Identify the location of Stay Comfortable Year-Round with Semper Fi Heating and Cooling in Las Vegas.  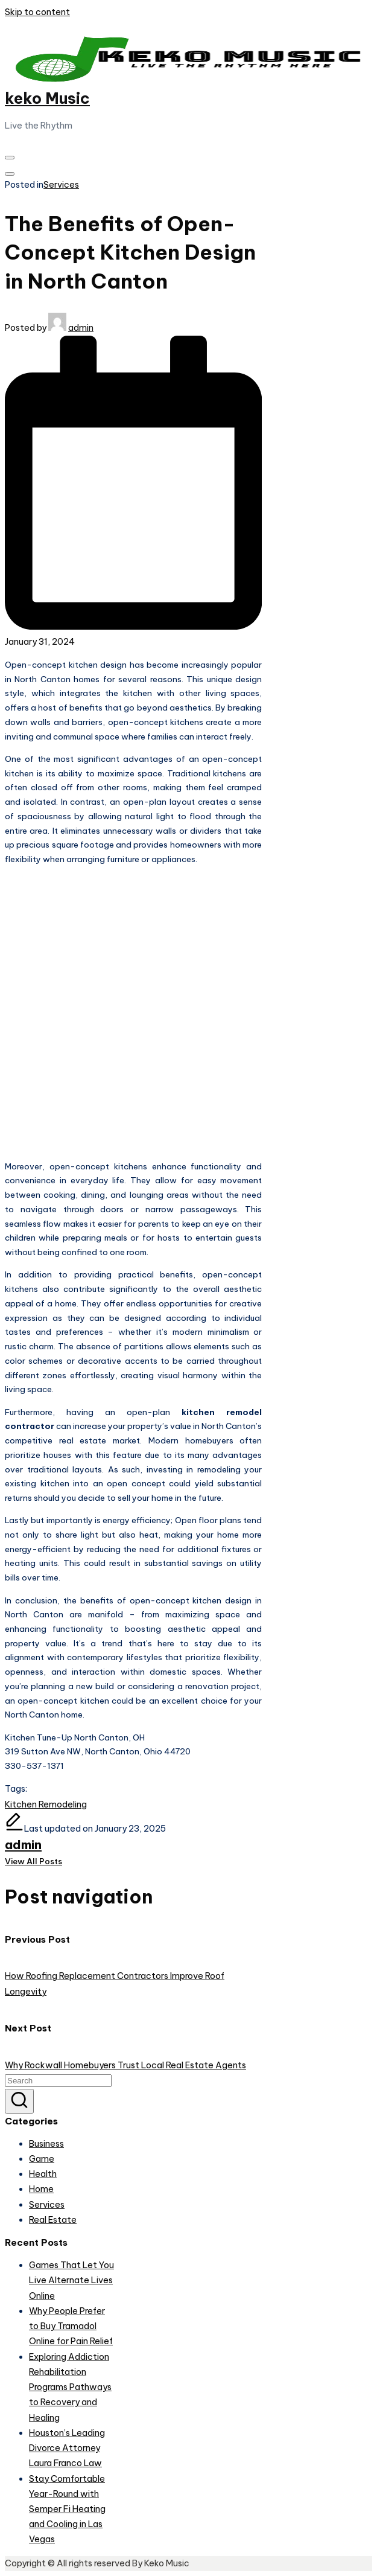
(67, 2509).